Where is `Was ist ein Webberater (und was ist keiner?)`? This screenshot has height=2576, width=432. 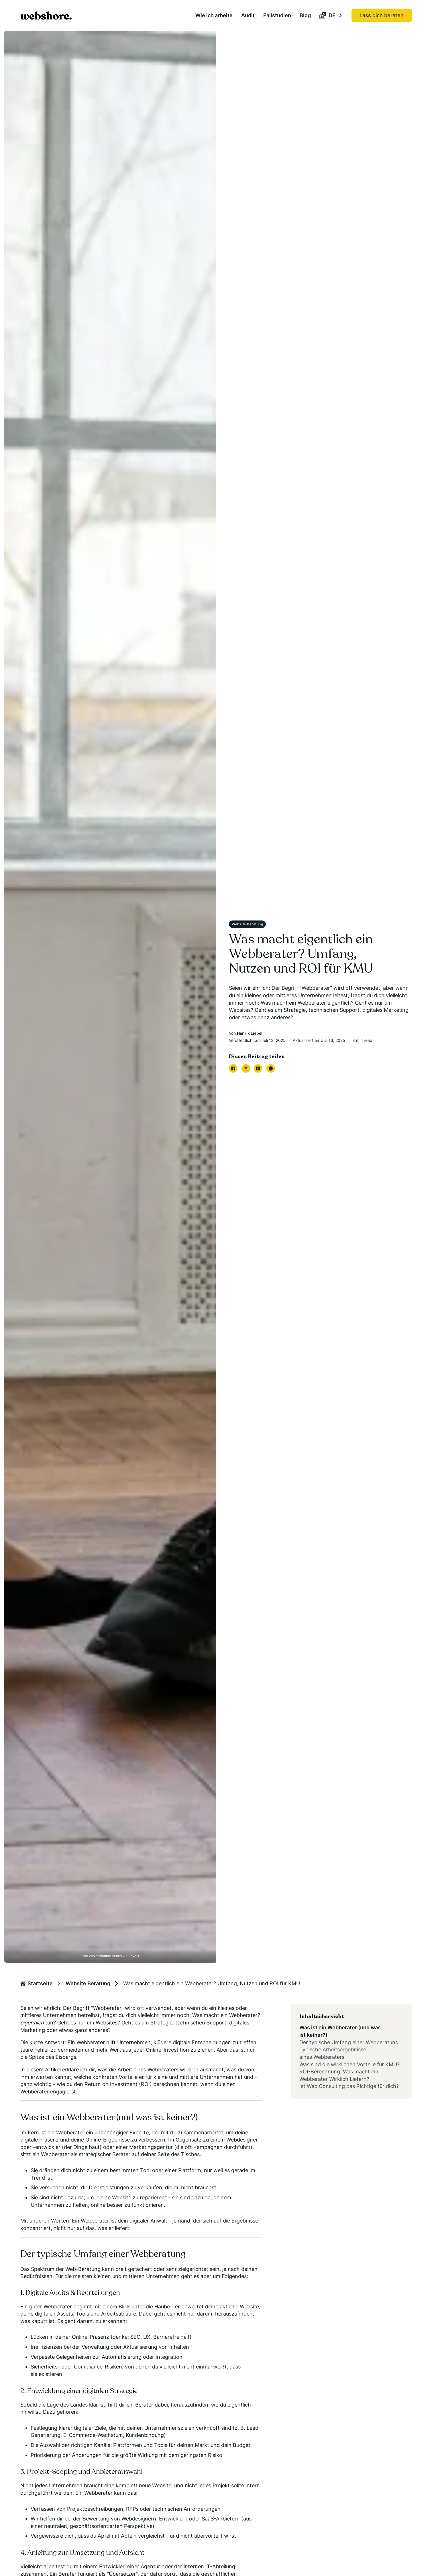
Was ist ein Webberater (und was ist keiner?) is located at coordinates (340, 2031).